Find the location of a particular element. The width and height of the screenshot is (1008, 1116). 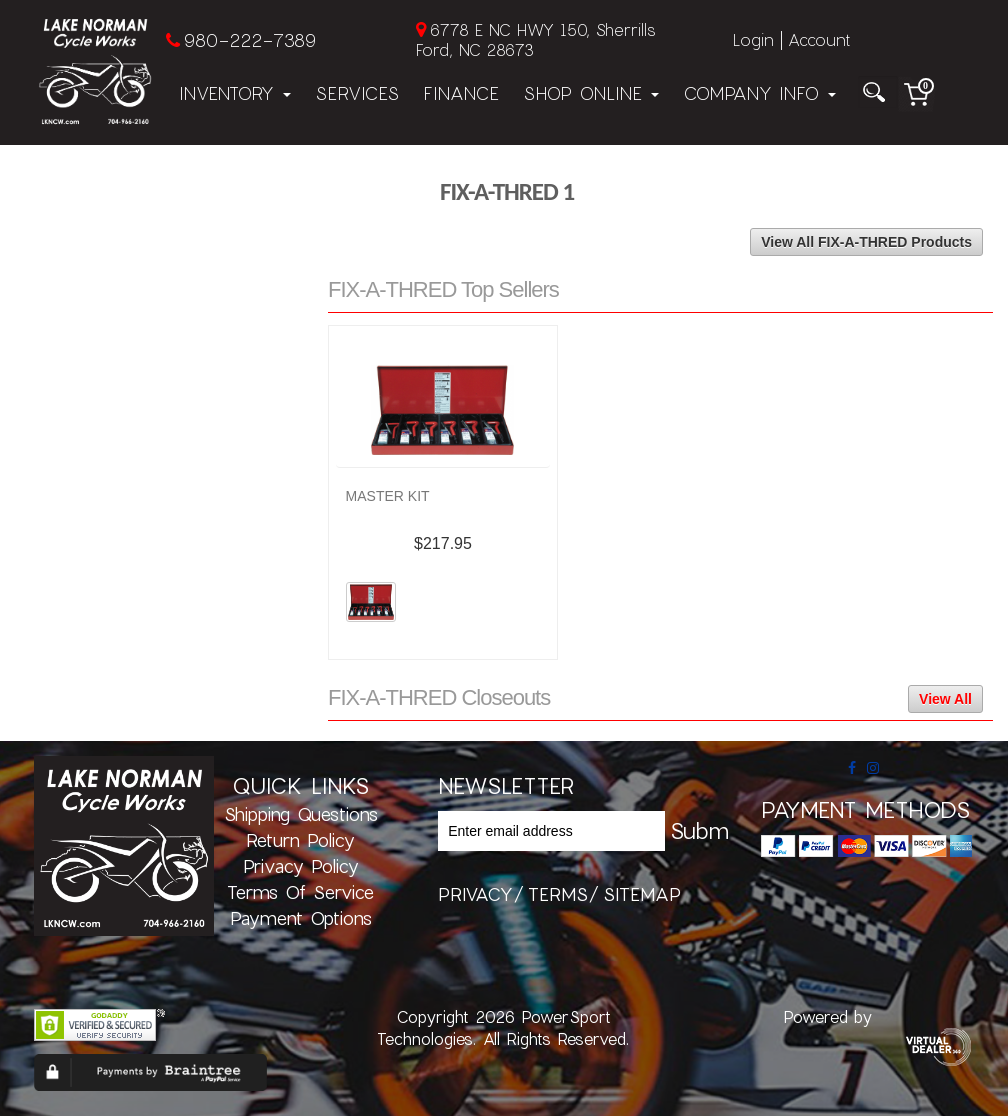

Inventory is located at coordinates (235, 93).